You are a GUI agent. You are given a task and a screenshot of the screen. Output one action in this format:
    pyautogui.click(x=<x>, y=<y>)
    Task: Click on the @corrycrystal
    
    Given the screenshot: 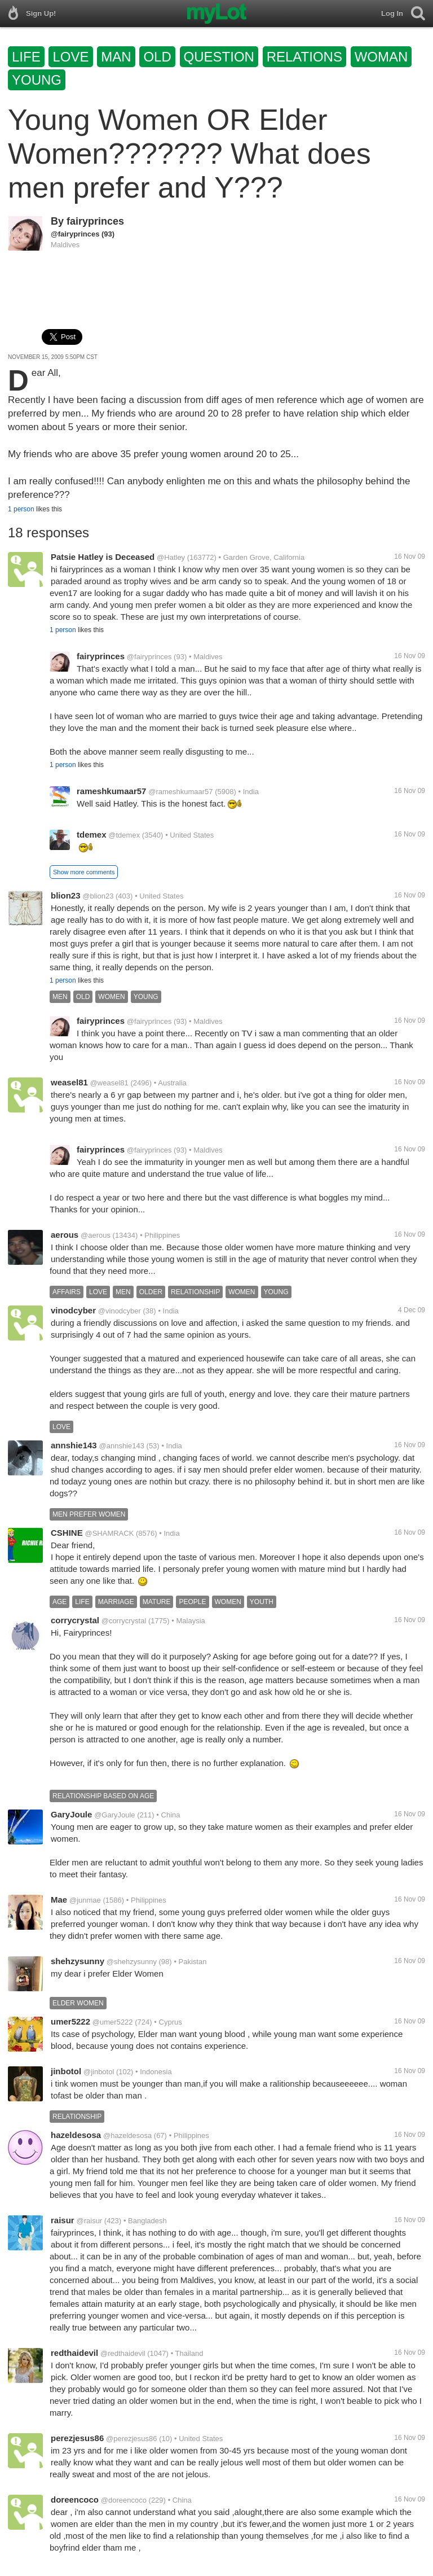 What is the action you would take?
    pyautogui.click(x=124, y=1620)
    